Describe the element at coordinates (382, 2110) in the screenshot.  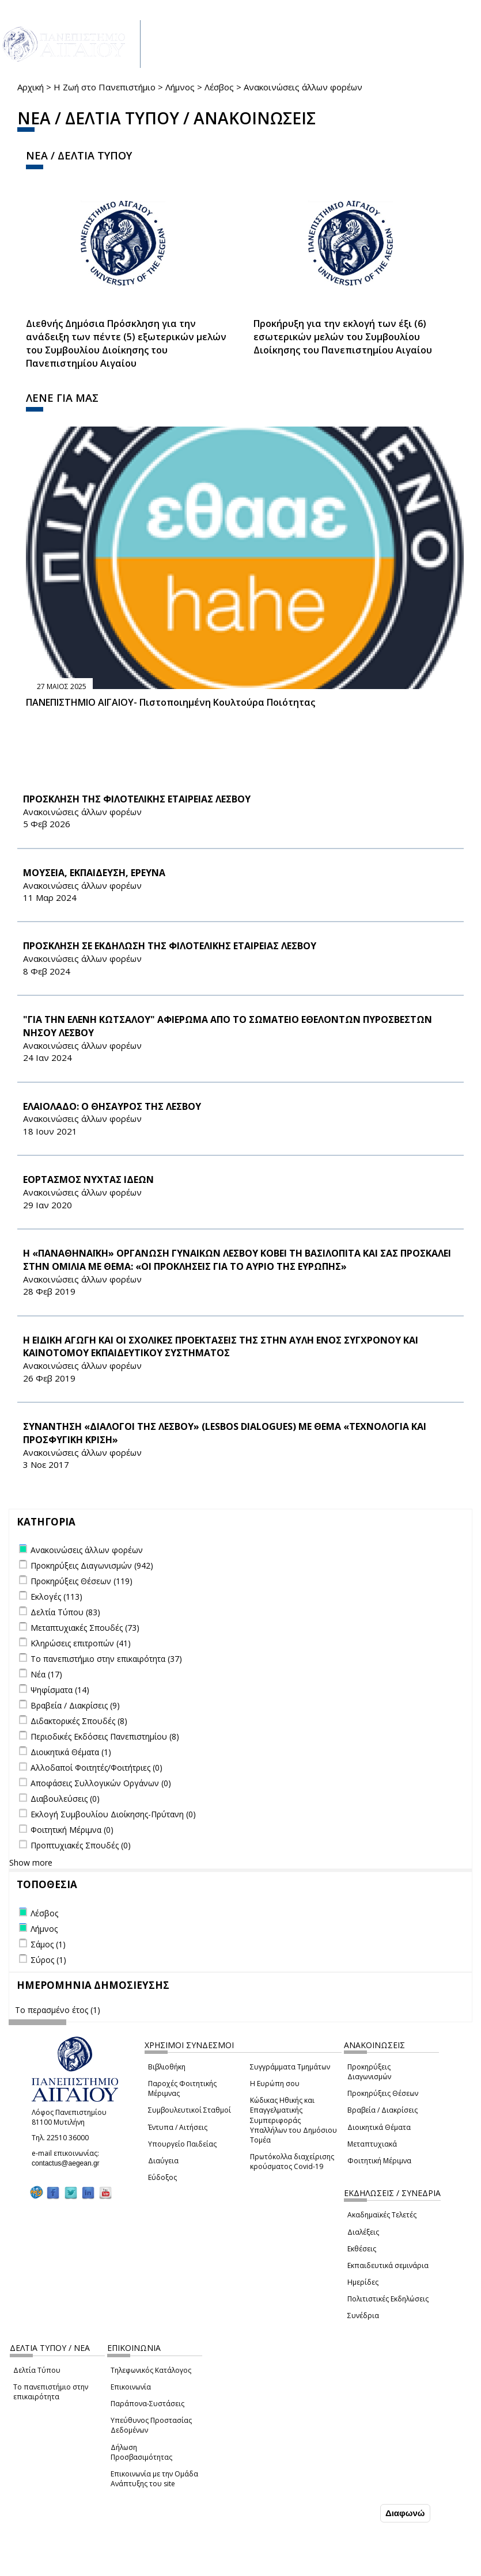
I see `Βραβεία / Διακρίσεις` at that location.